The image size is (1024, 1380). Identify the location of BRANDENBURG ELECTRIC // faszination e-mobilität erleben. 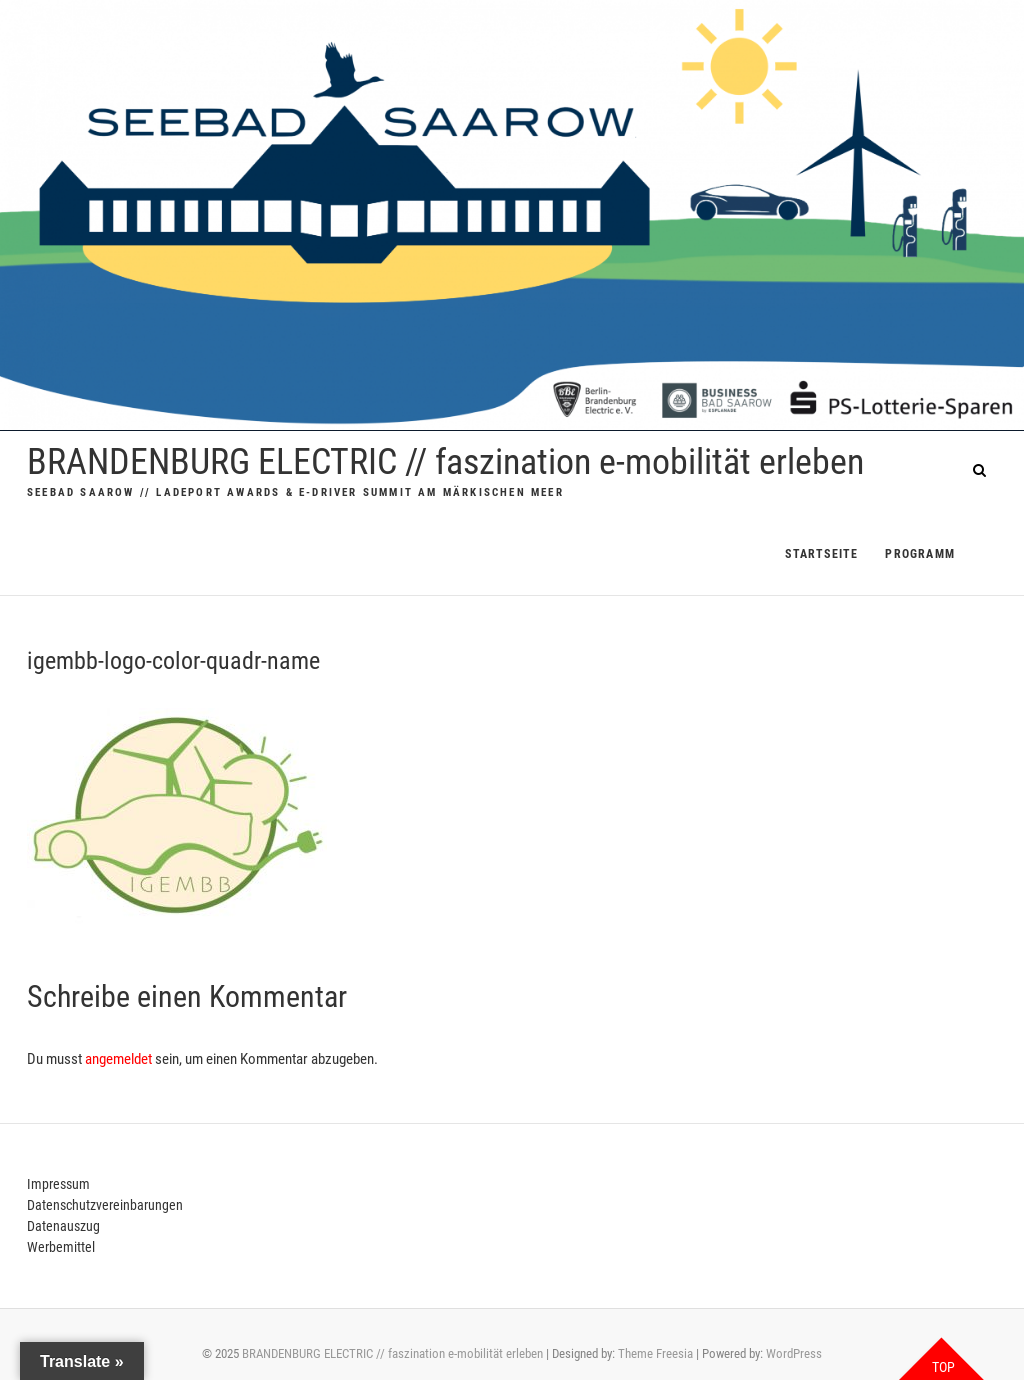
(445, 462).